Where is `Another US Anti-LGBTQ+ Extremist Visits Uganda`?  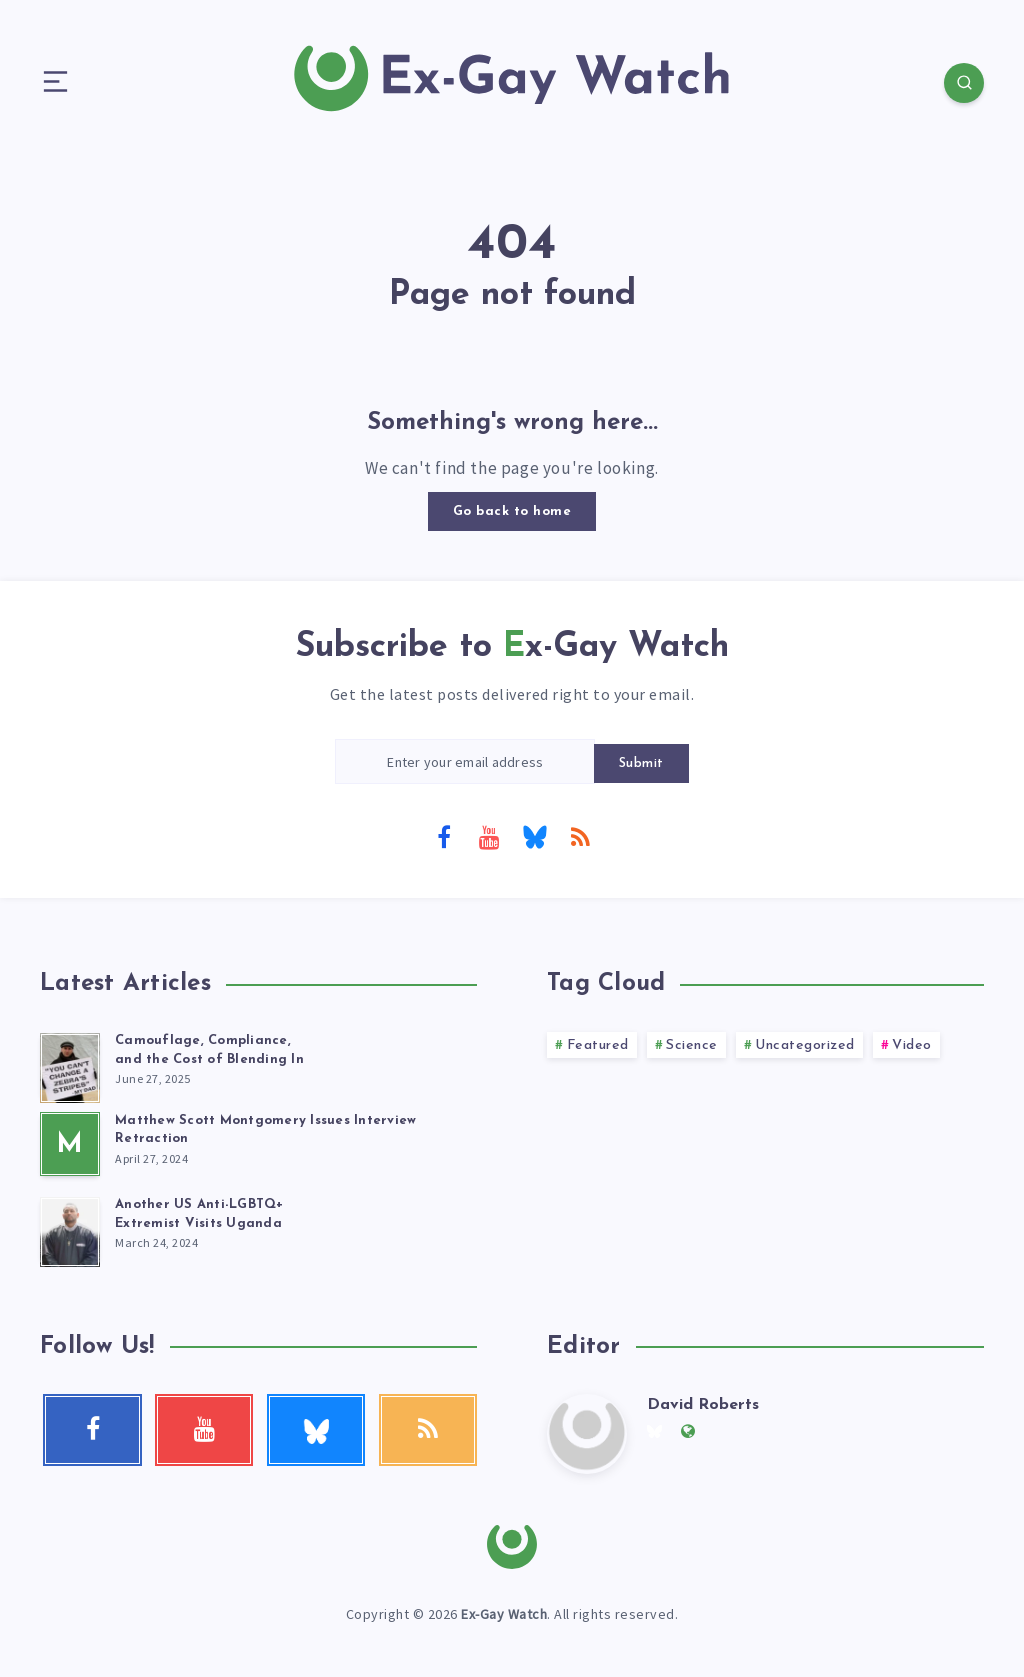
Another US Anti-LGBTQ+ Extremist Visits Uganda is located at coordinates (199, 1214).